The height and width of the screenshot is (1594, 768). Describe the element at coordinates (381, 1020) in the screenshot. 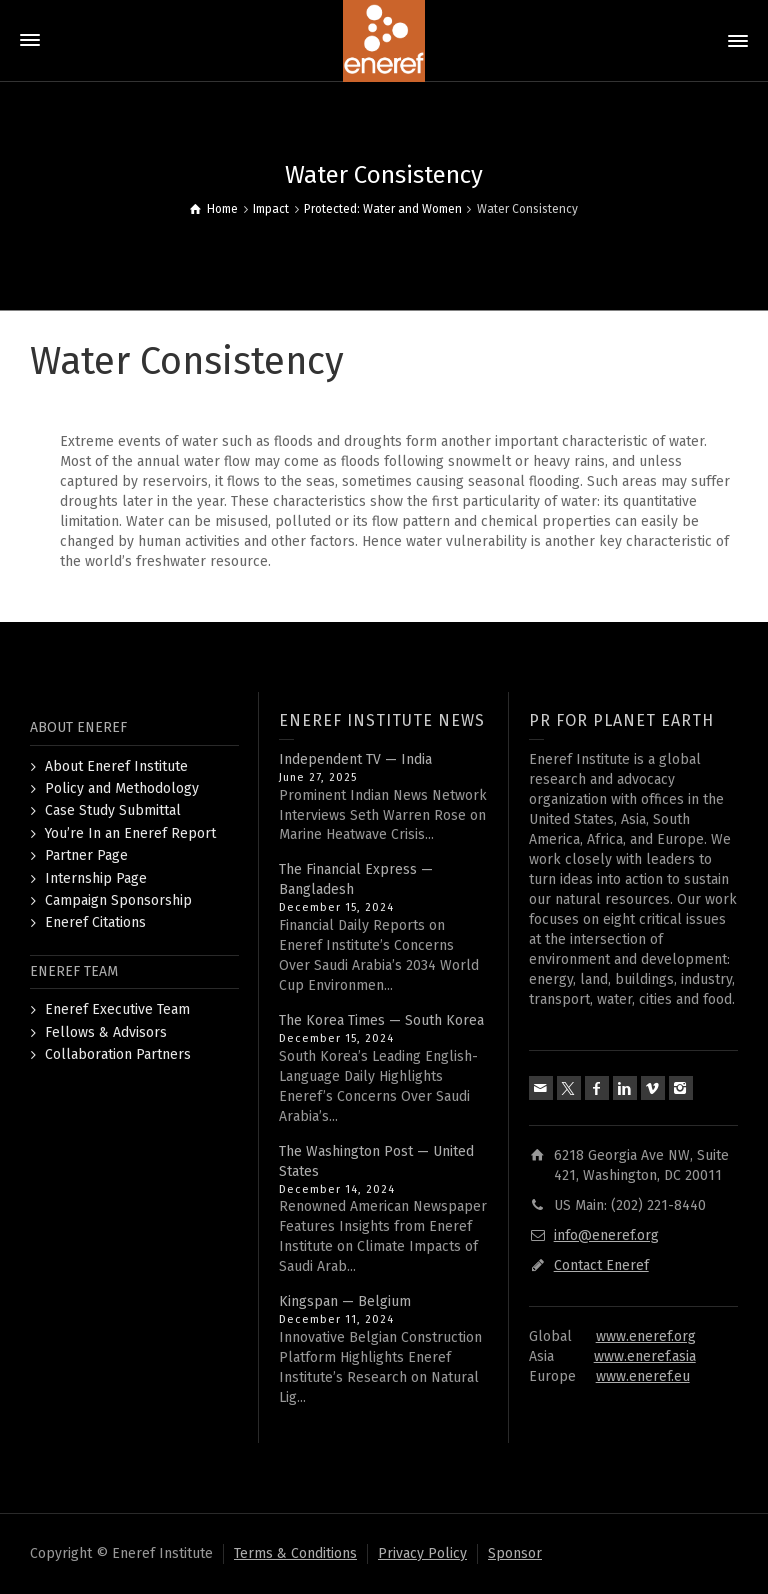

I see `The Korea Times — South Korea` at that location.